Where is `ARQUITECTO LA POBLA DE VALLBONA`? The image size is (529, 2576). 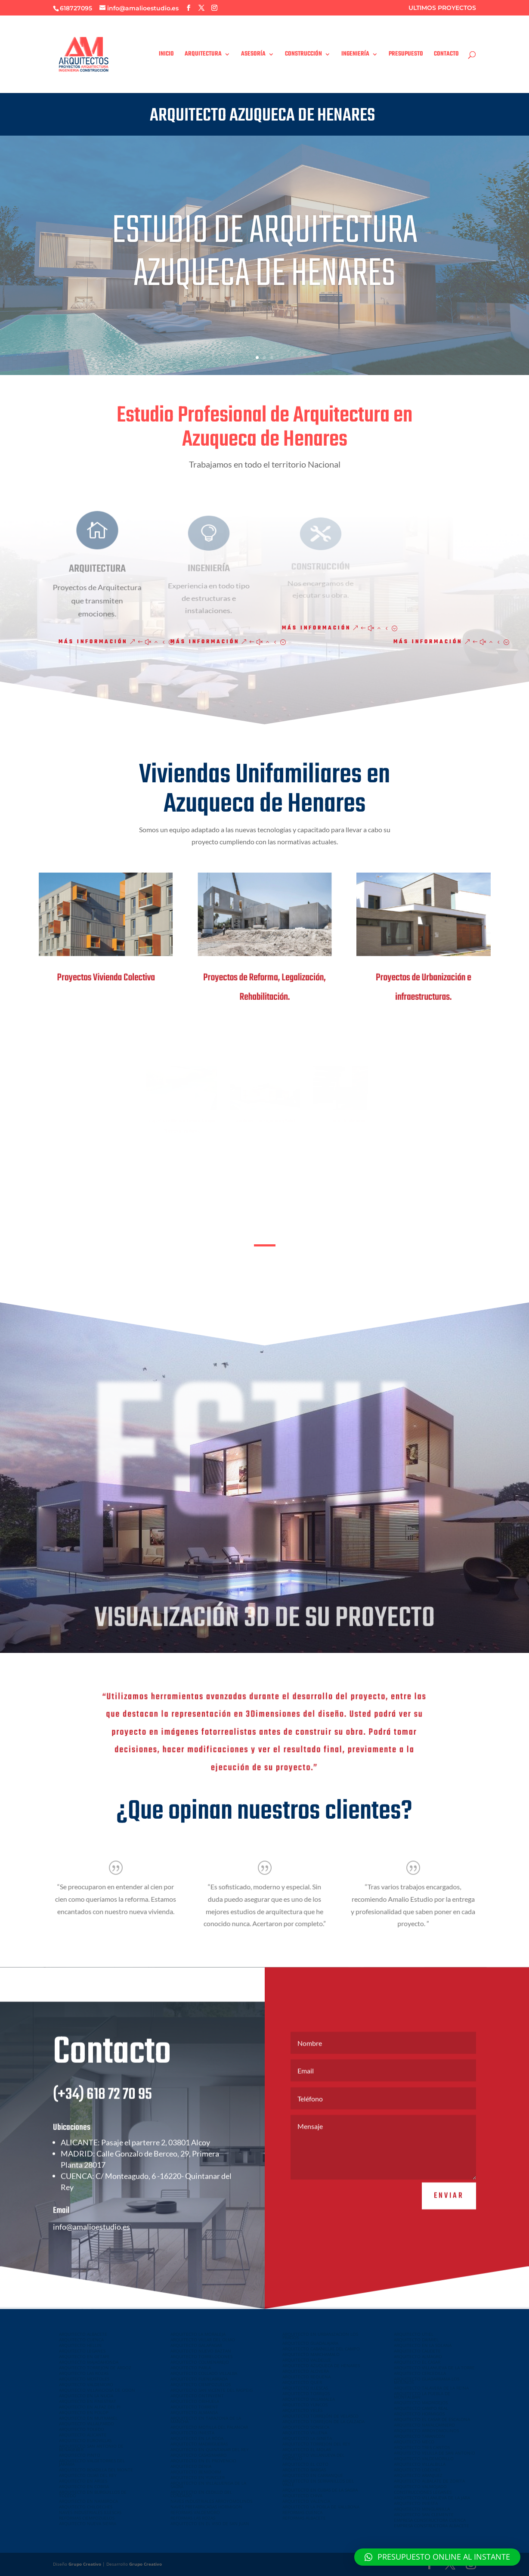 ARQUITECTO LA POBLA DE VALLBONA is located at coordinates (320, 2507).